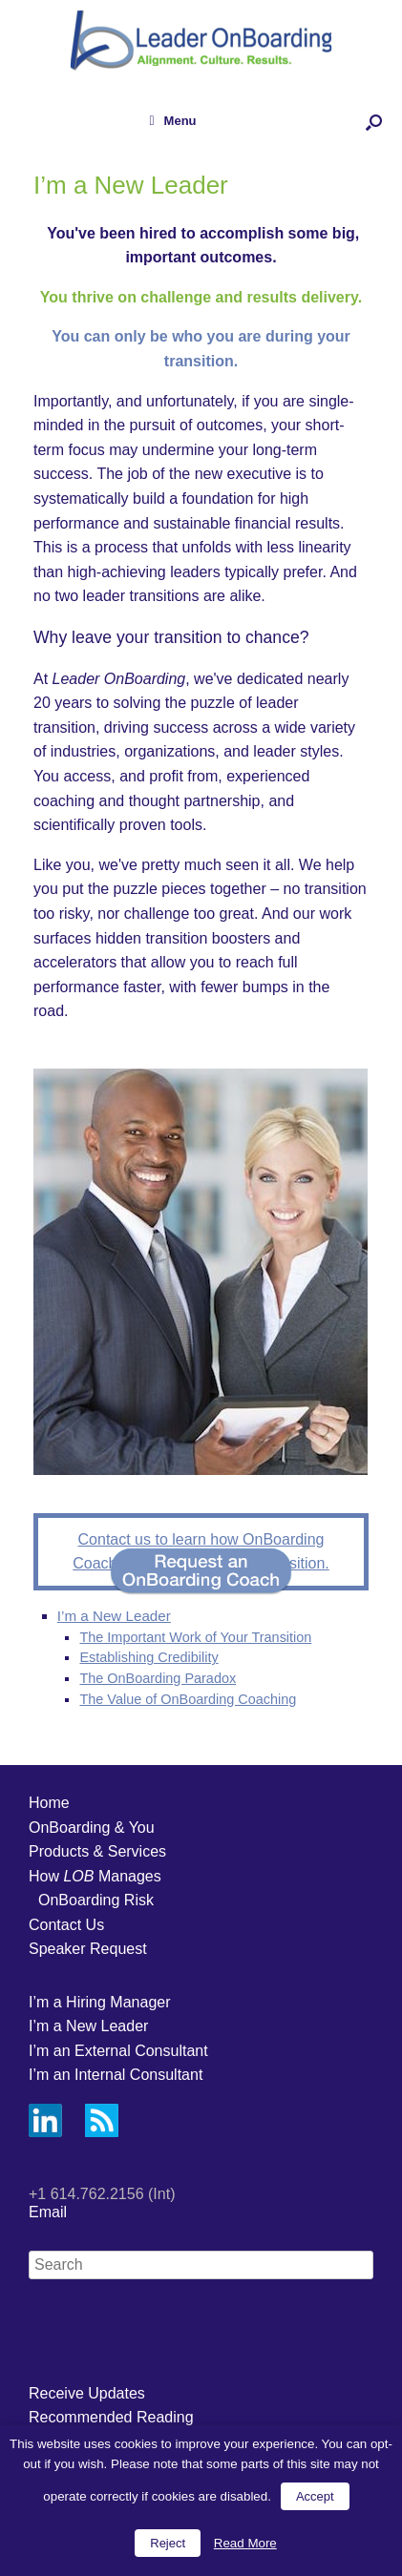 This screenshot has height=2576, width=402. I want to click on Speaker Request, so click(88, 1949).